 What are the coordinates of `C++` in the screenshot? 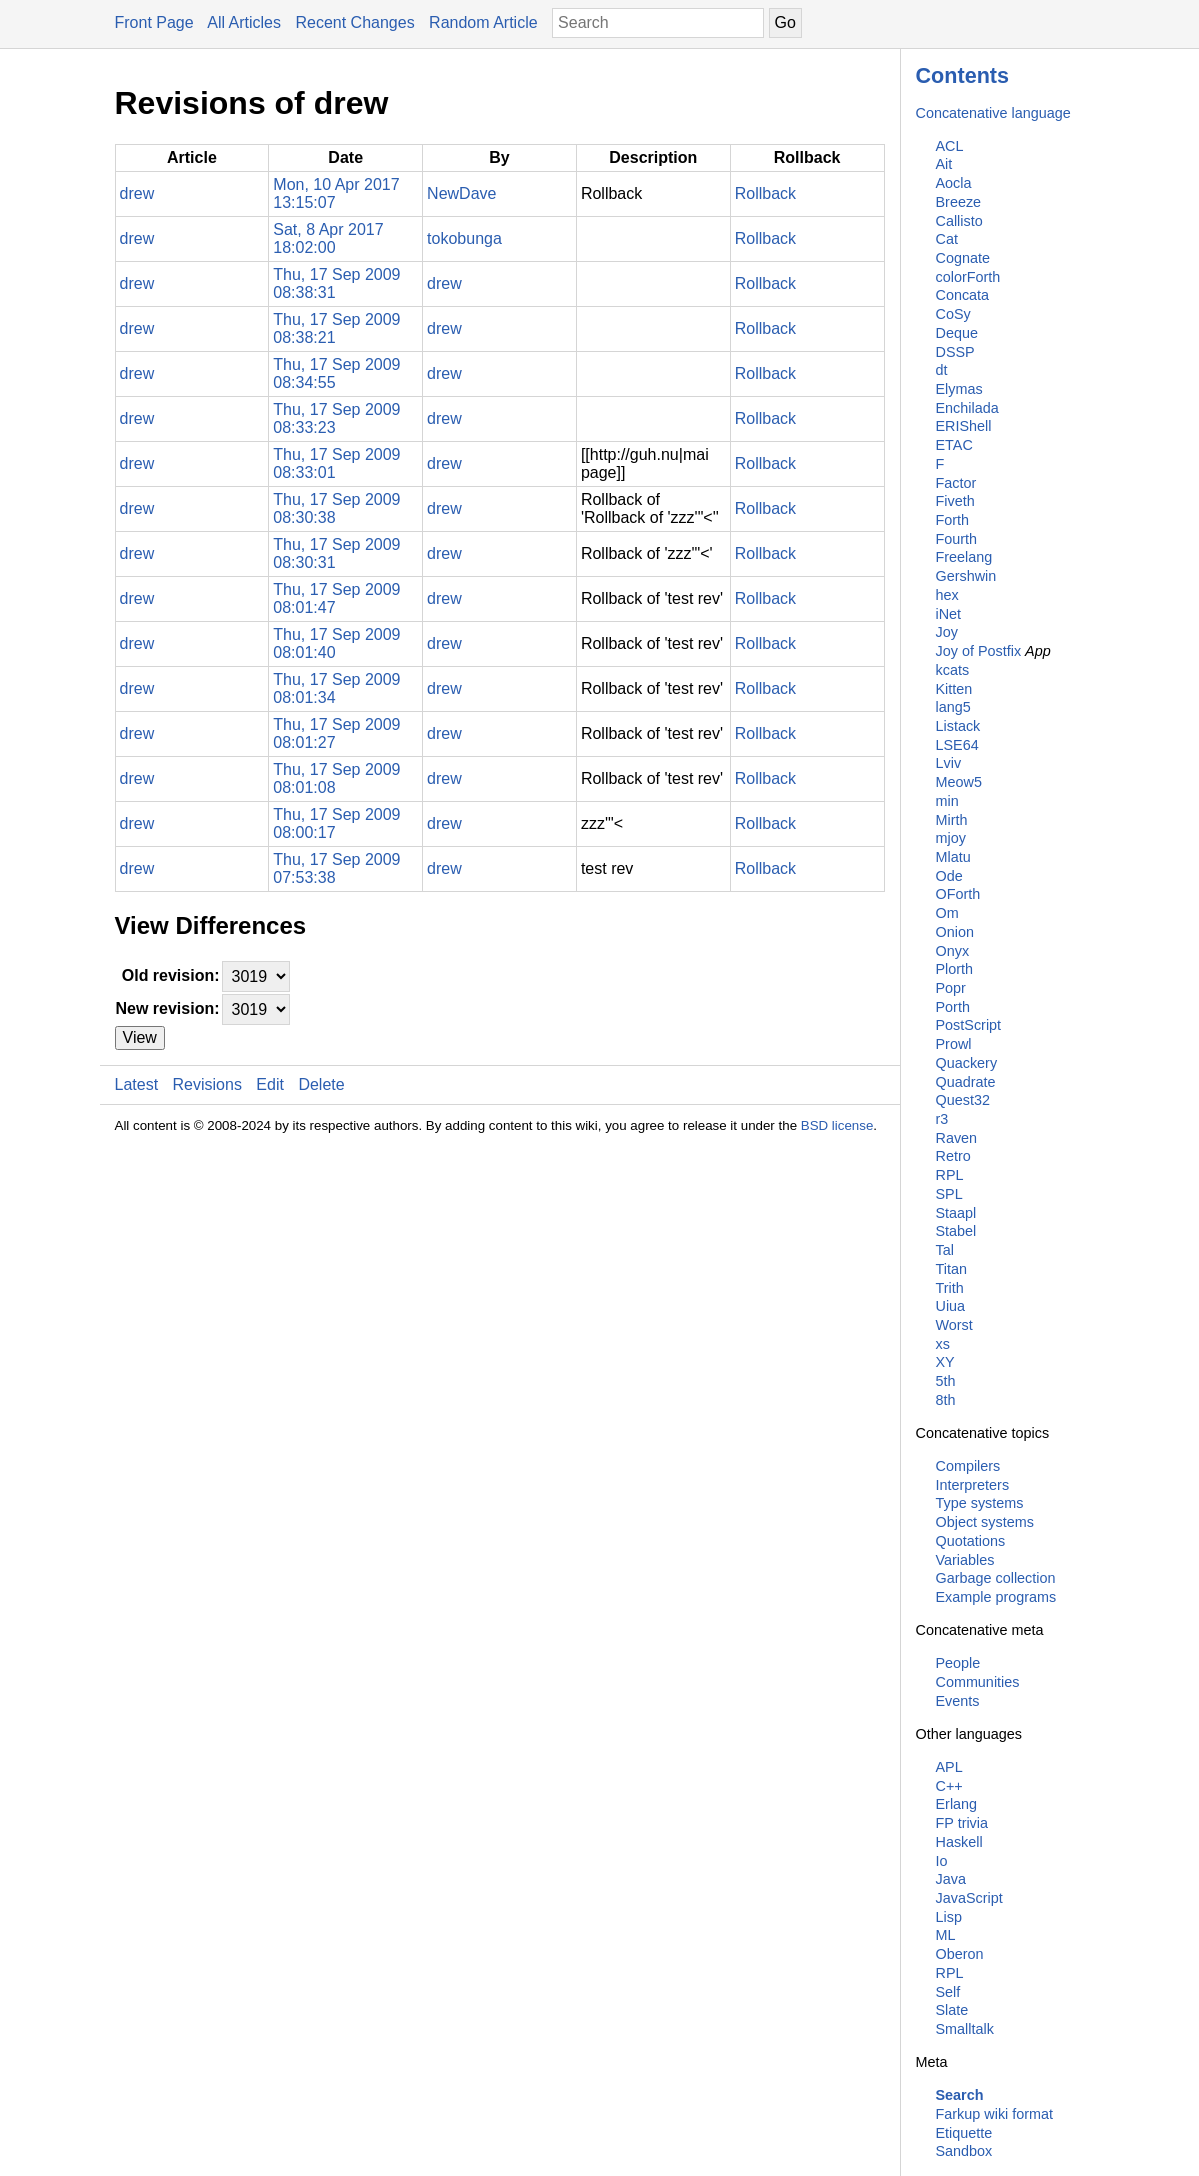 It's located at (949, 1786).